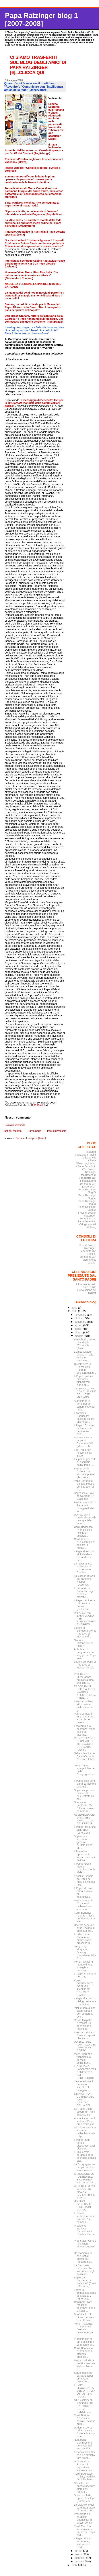 This screenshot has height=2576, width=99. What do you see at coordinates (84, 1543) in the screenshot?
I see `Card. Arinze: "Nella liturgia si celebra la meravi...` at bounding box center [84, 1543].